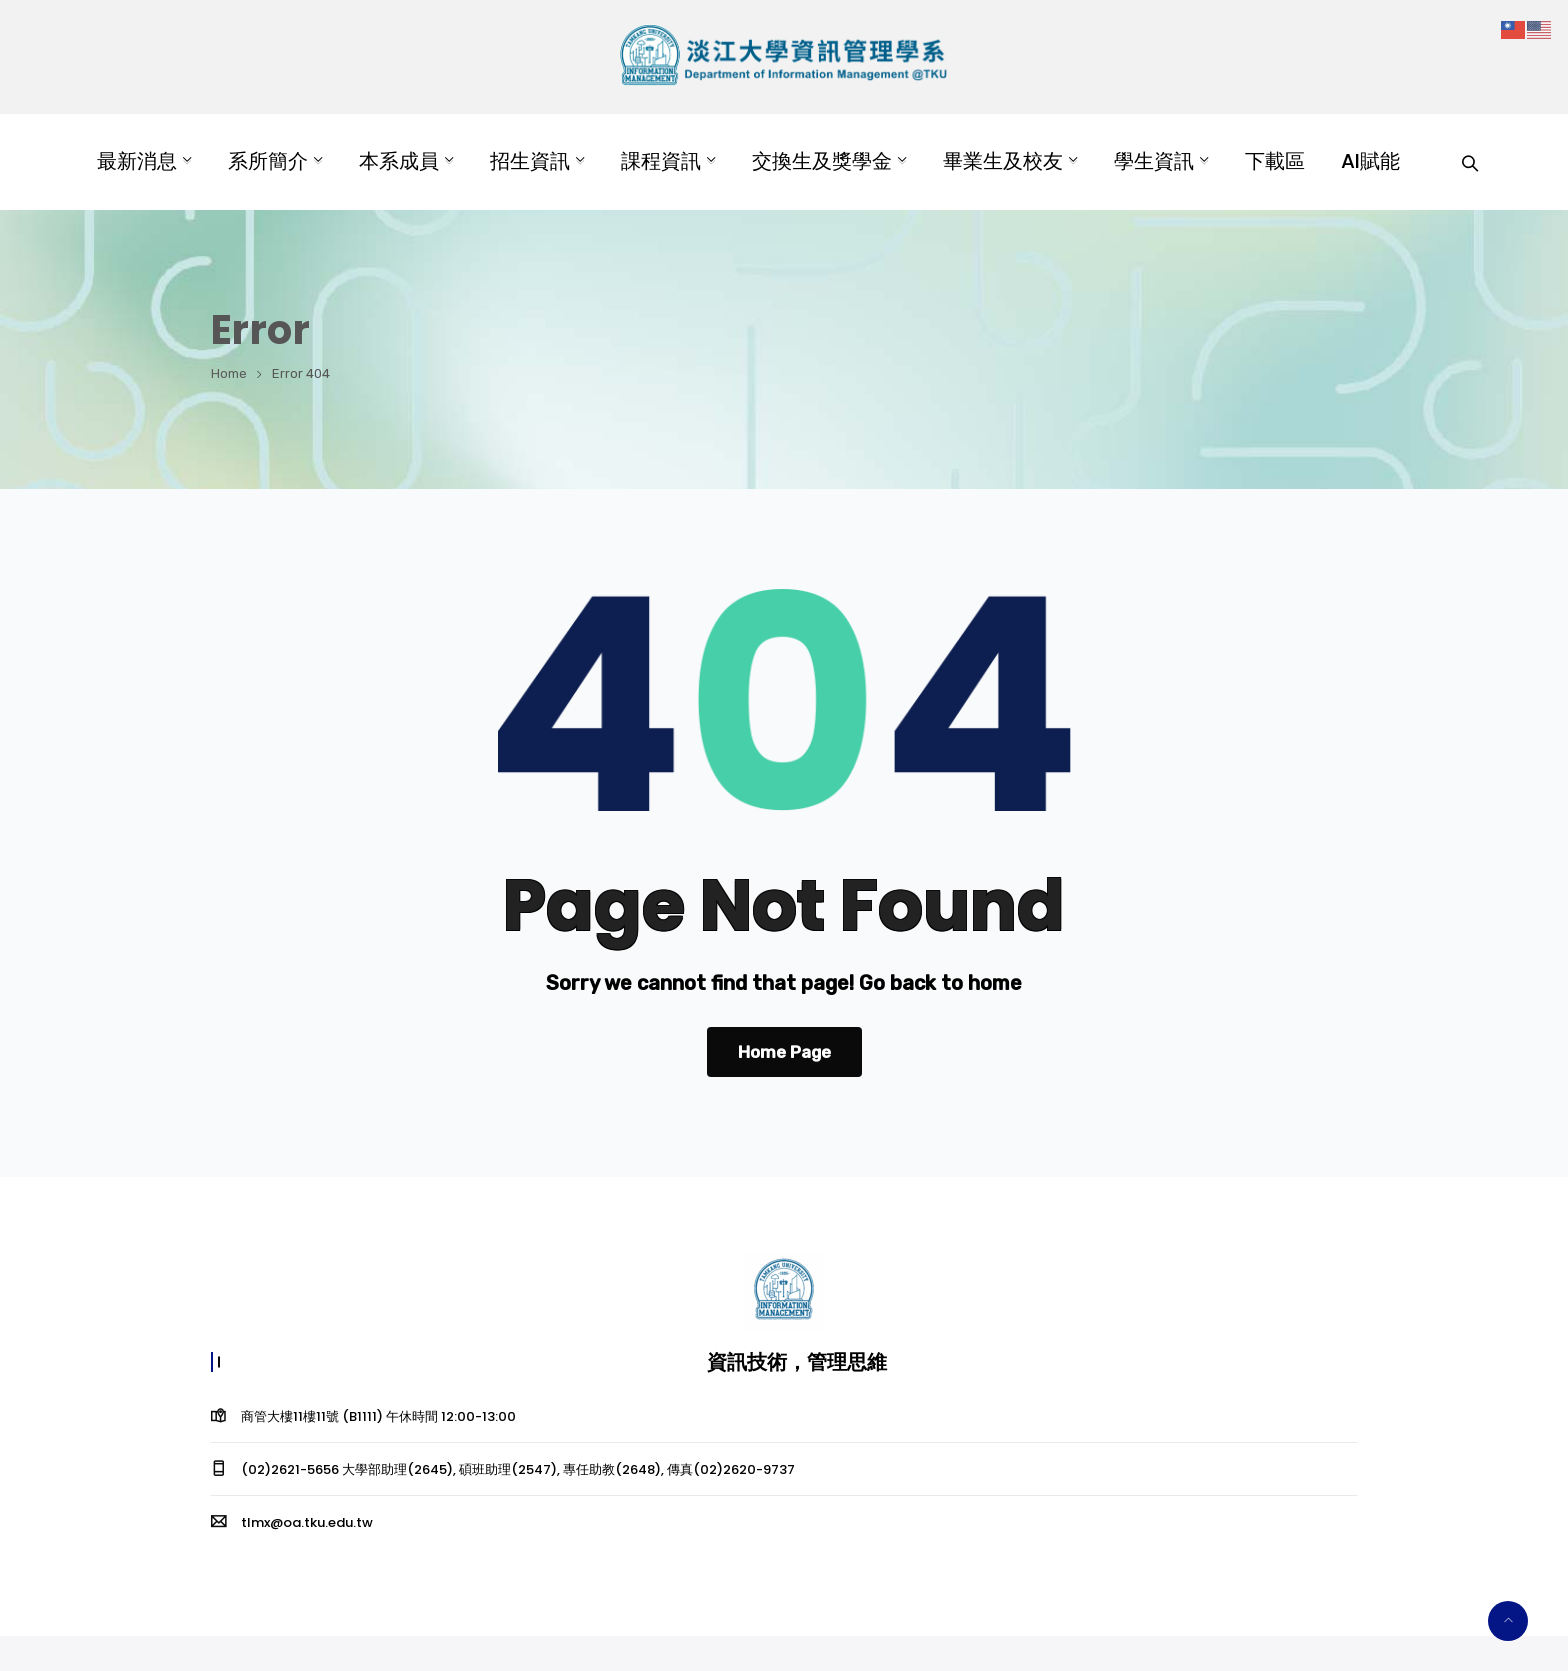  Describe the element at coordinates (1275, 161) in the screenshot. I see `下載區` at that location.